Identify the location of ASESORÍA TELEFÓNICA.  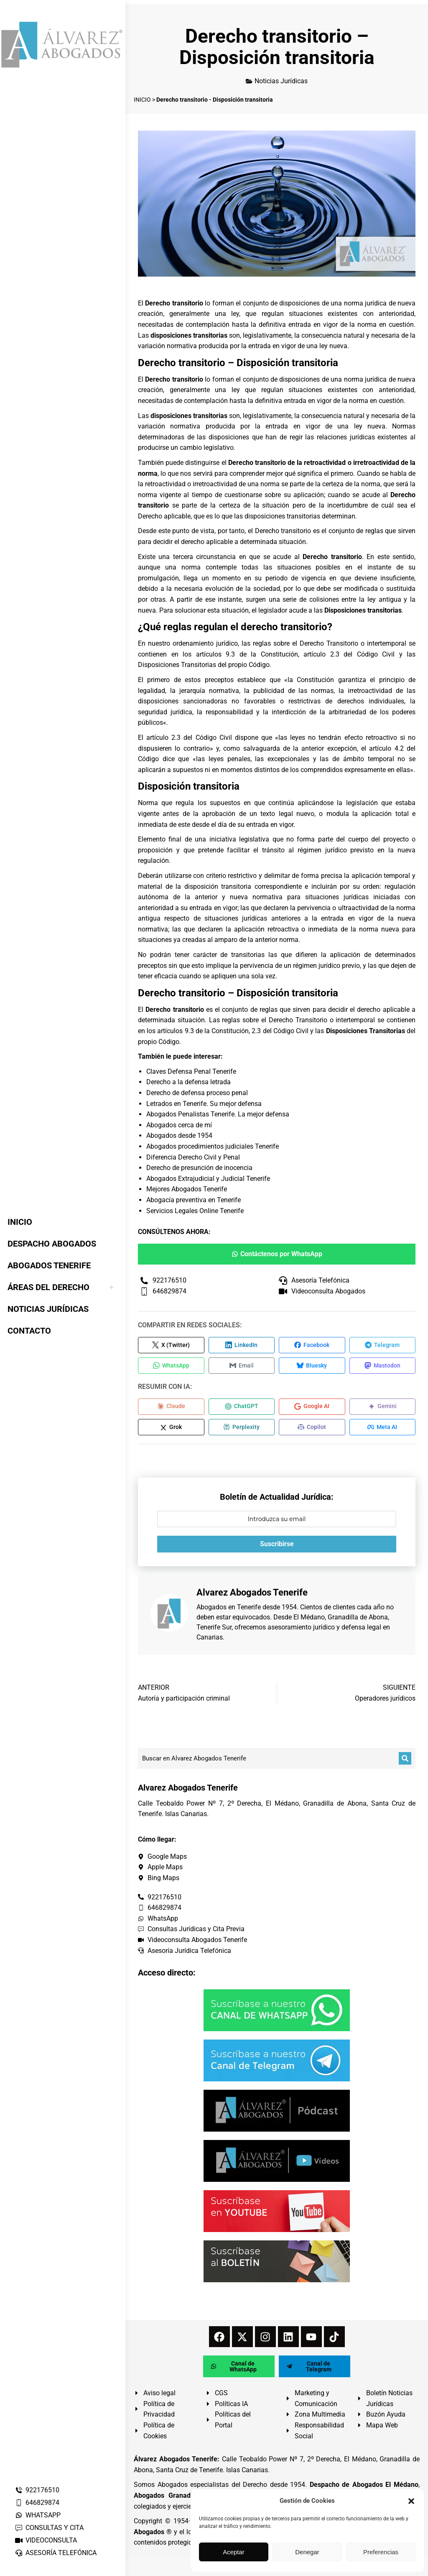
(56, 2553).